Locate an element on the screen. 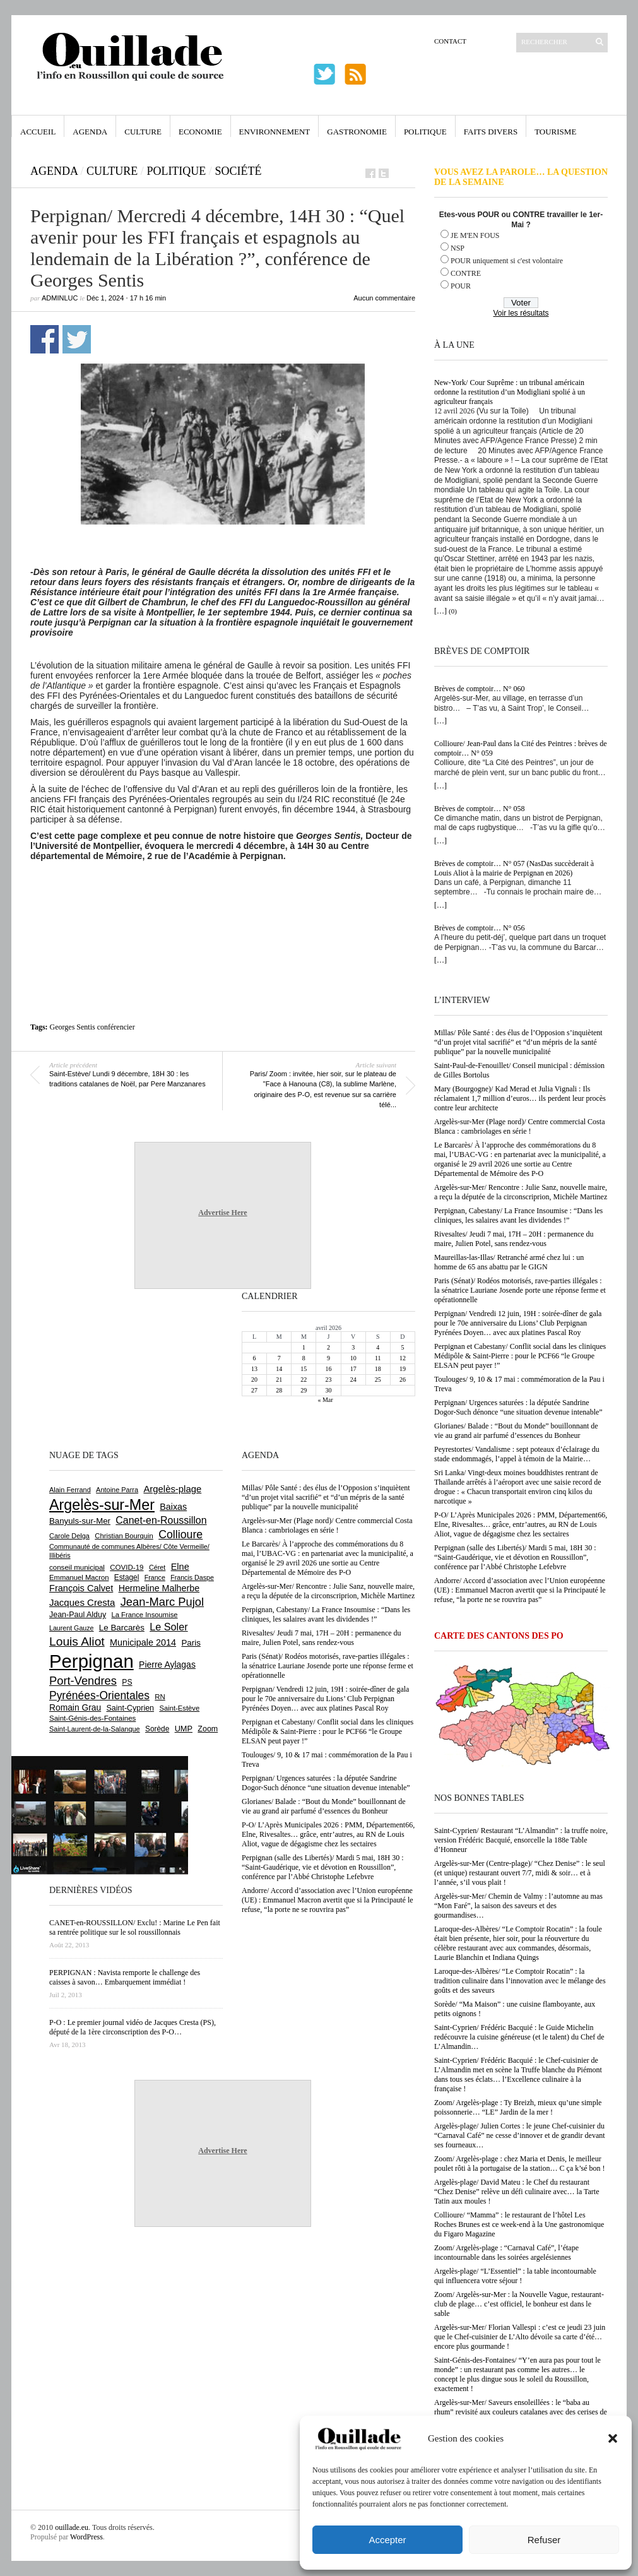  Perpignan, Cabestany/ La France Insoumise : “Dans les cliniques, les salaires avant les dividendes !” is located at coordinates (518, 1215).